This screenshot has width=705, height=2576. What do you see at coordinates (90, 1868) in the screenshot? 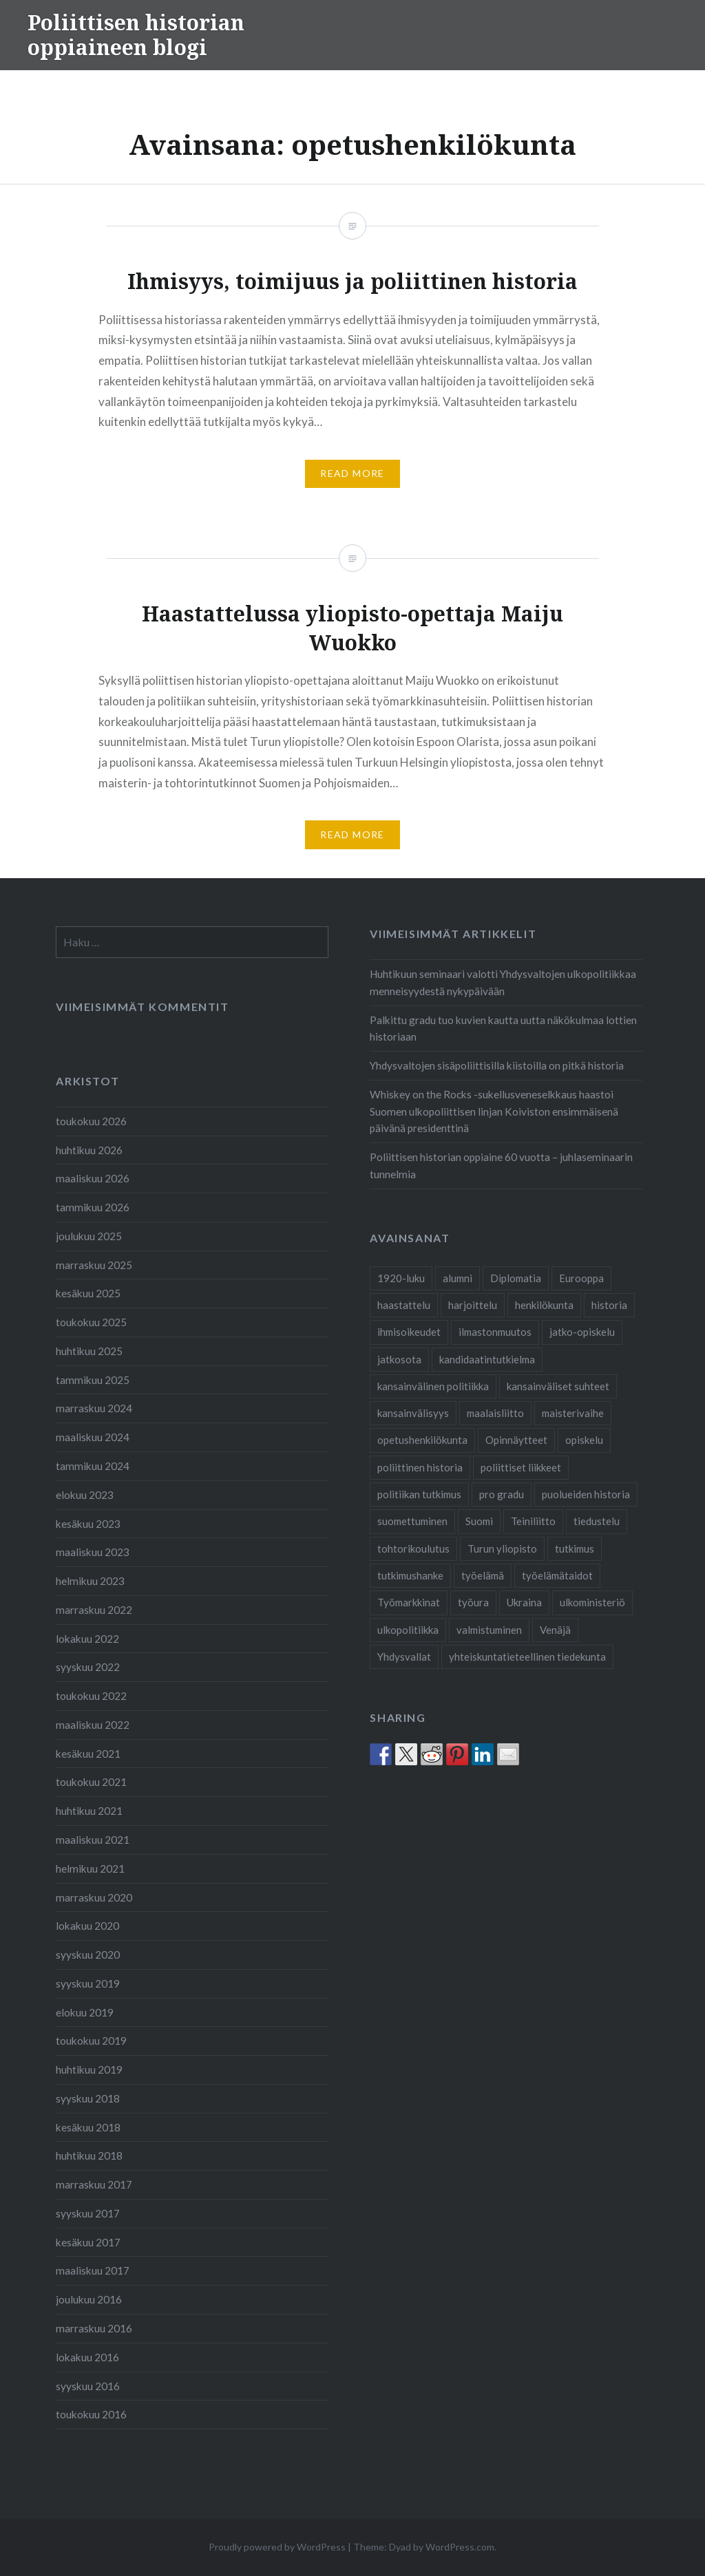
I see `helmikuu 2021` at bounding box center [90, 1868].